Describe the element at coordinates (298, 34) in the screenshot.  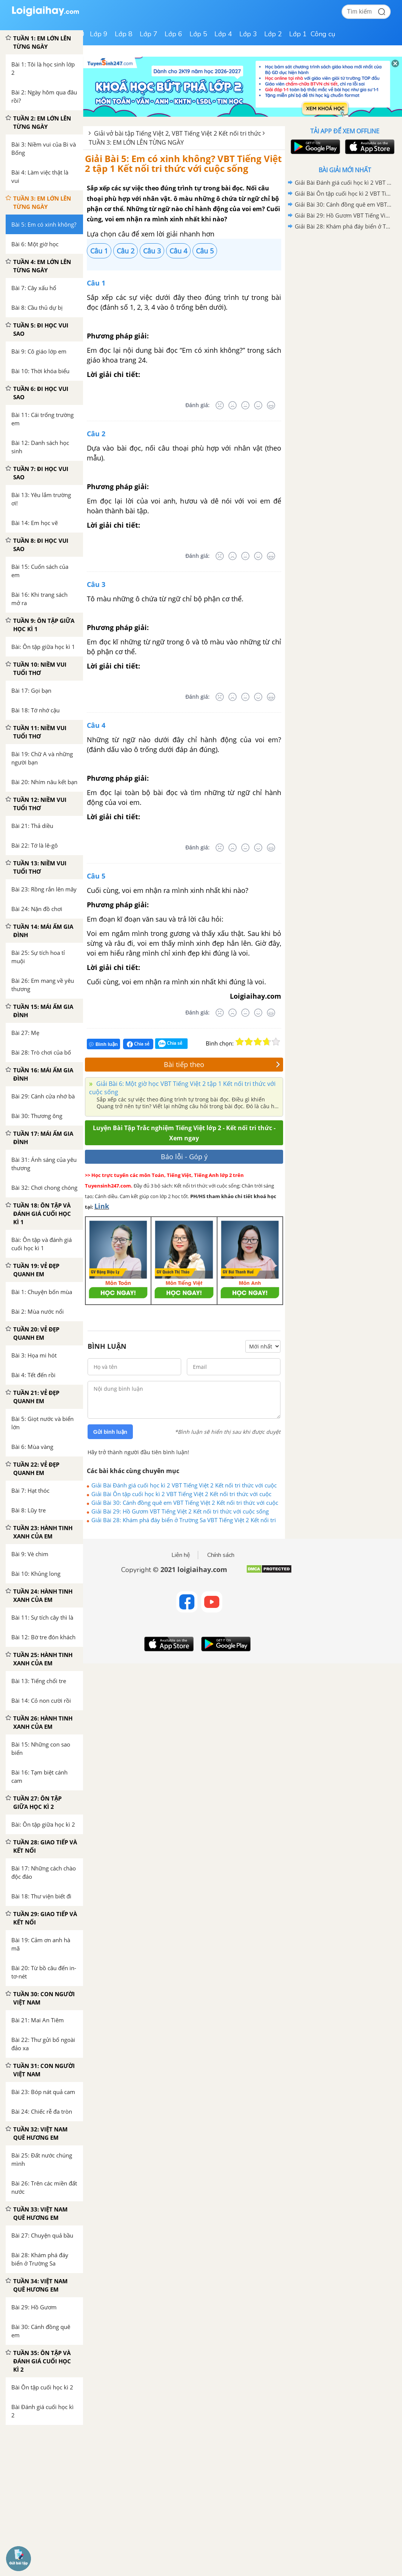
I see `Lớp 1` at that location.